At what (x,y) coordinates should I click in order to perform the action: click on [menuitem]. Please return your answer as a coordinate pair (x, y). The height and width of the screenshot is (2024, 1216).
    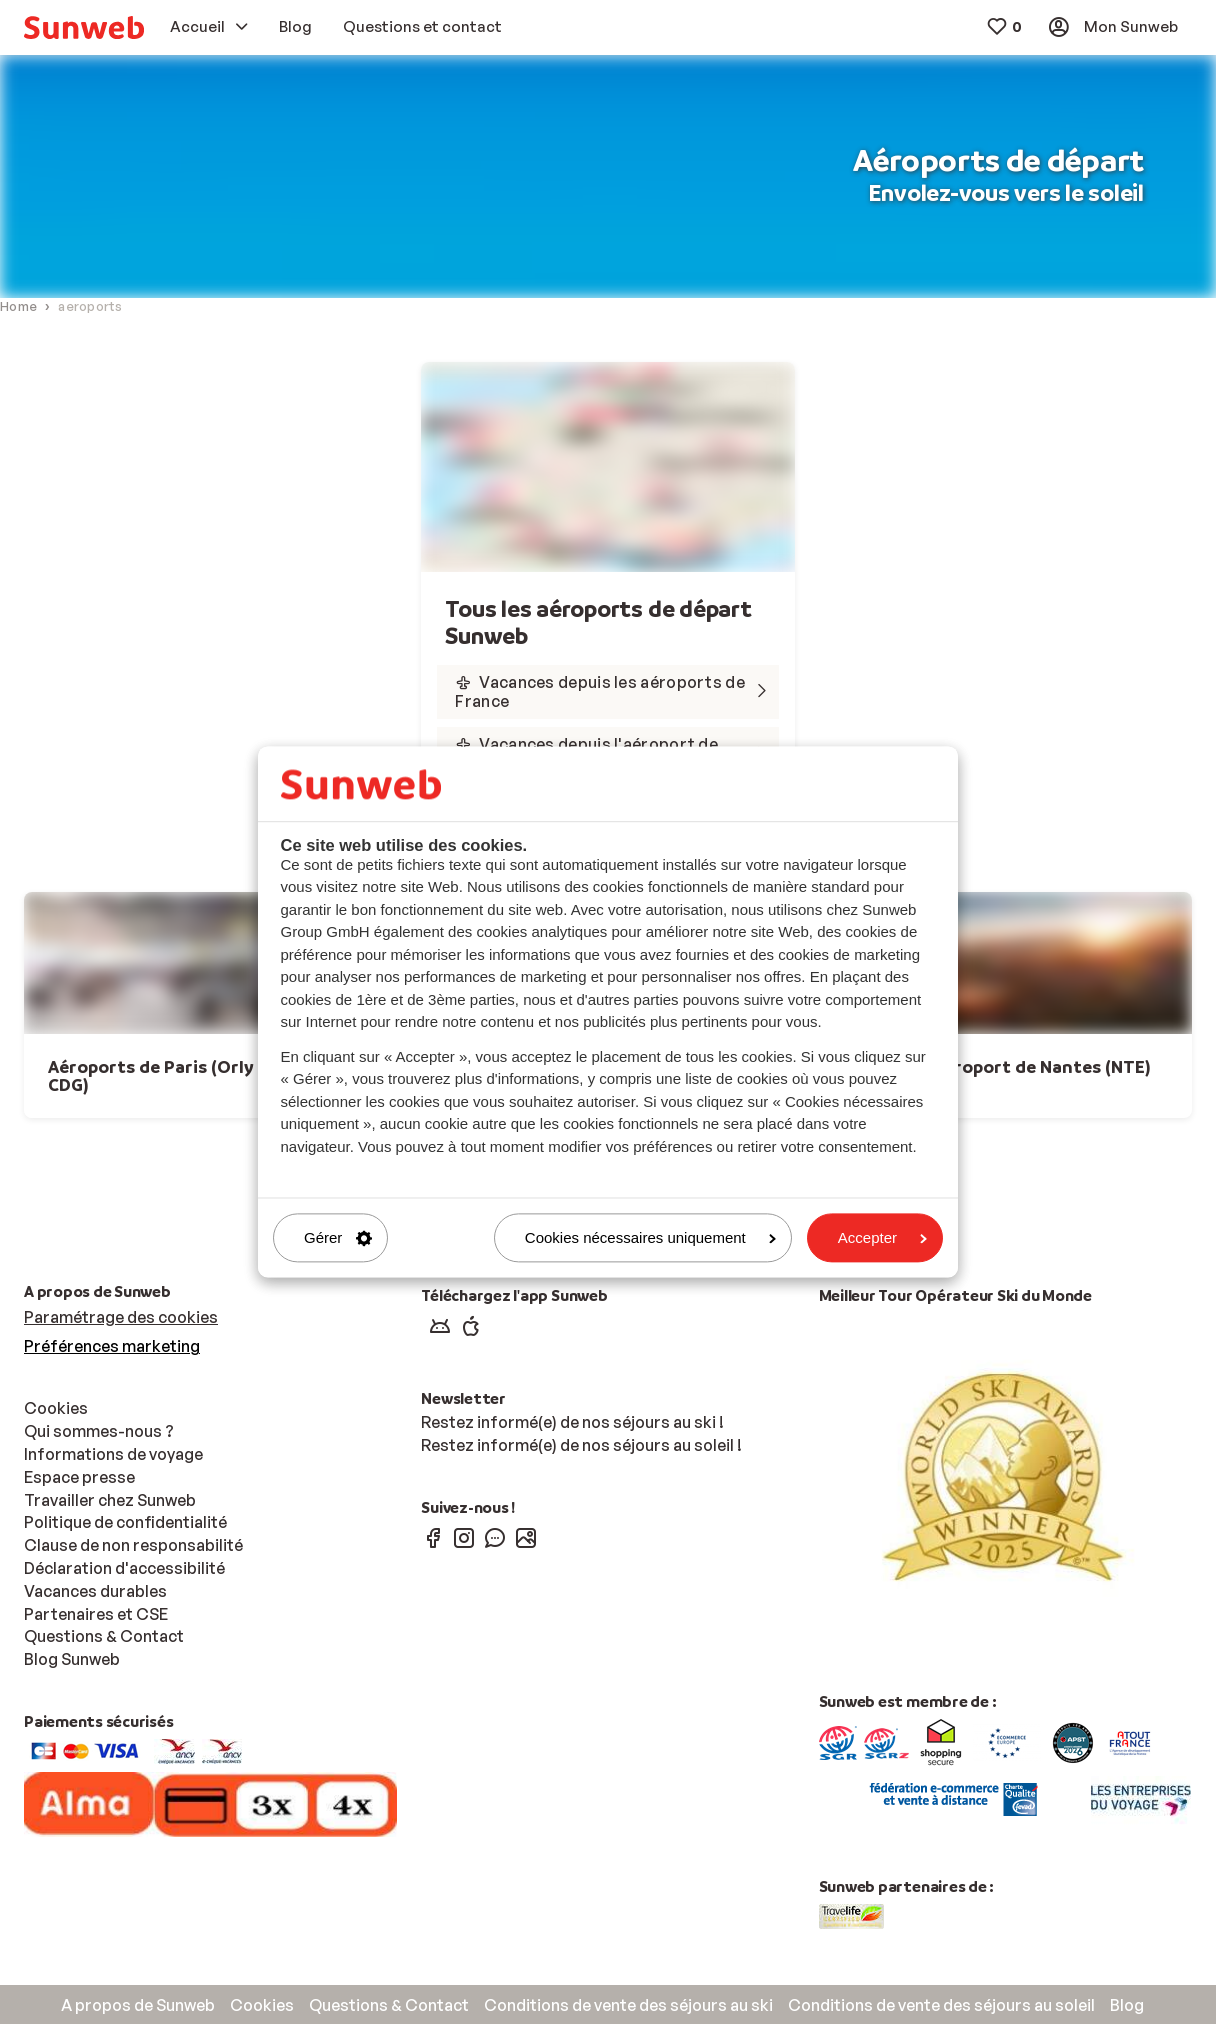
    Looking at the image, I should click on (84, 27).